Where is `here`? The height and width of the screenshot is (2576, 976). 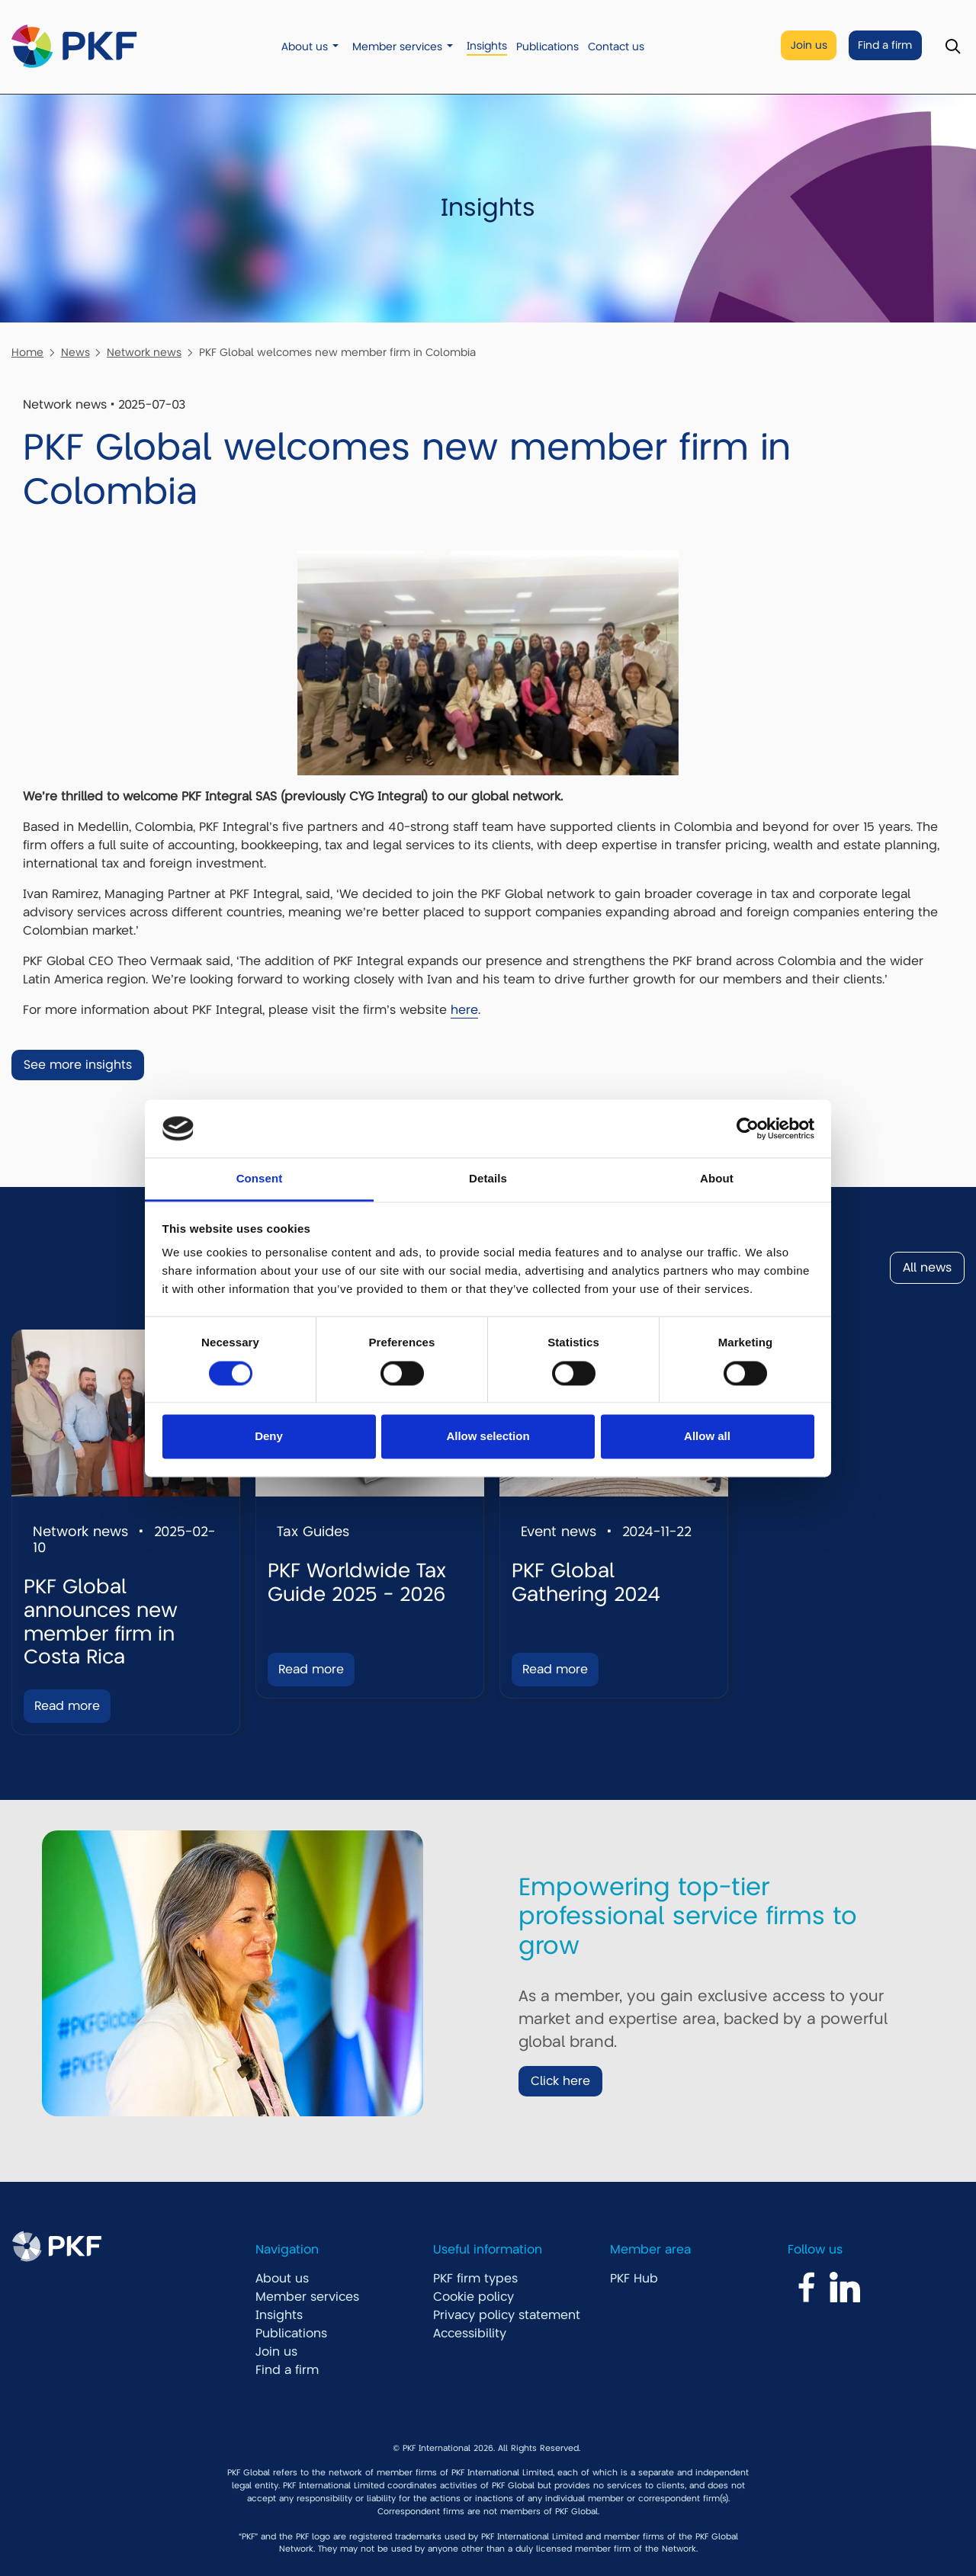
here is located at coordinates (464, 1010).